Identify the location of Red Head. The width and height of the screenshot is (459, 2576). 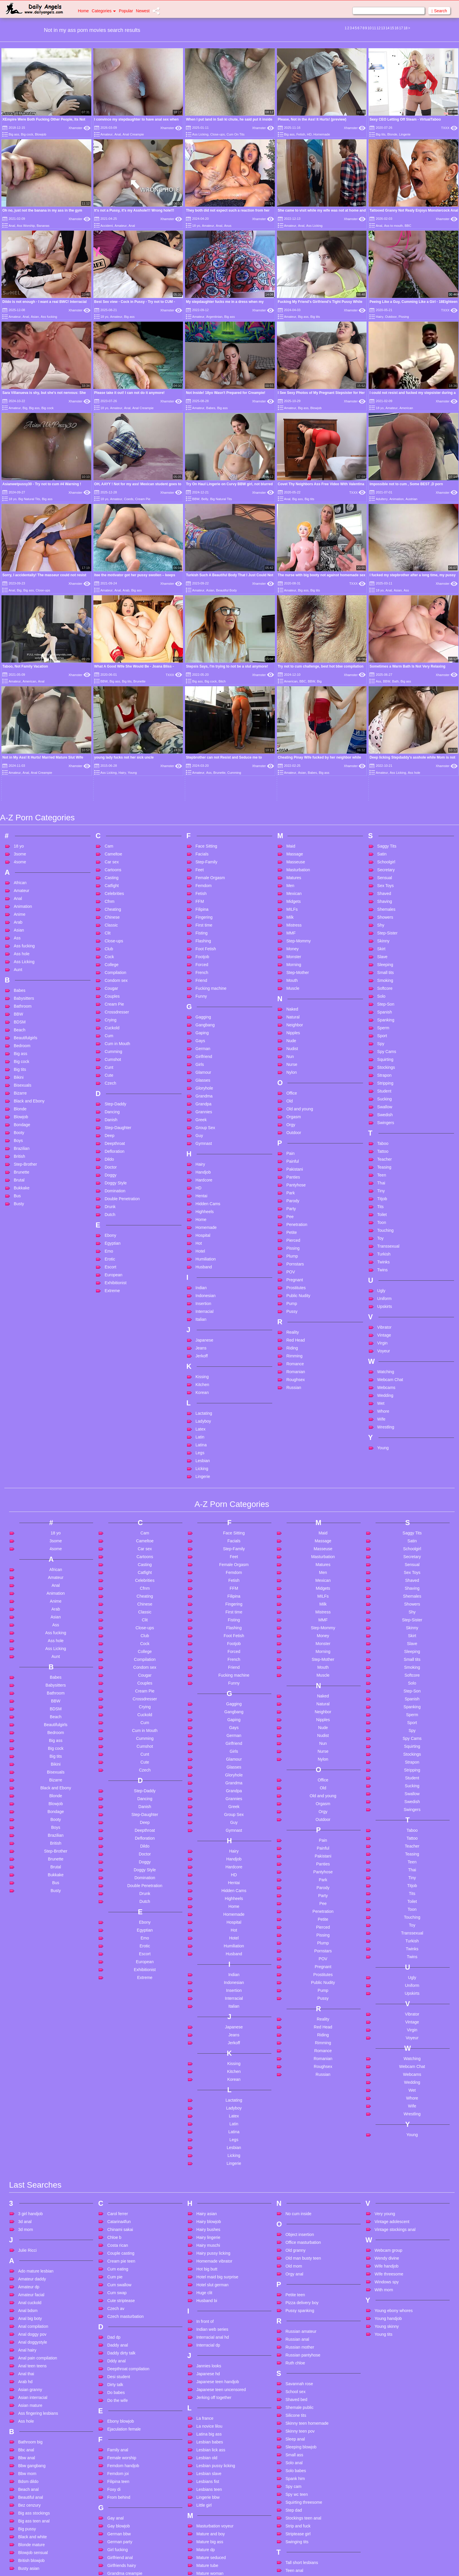
(295, 1162).